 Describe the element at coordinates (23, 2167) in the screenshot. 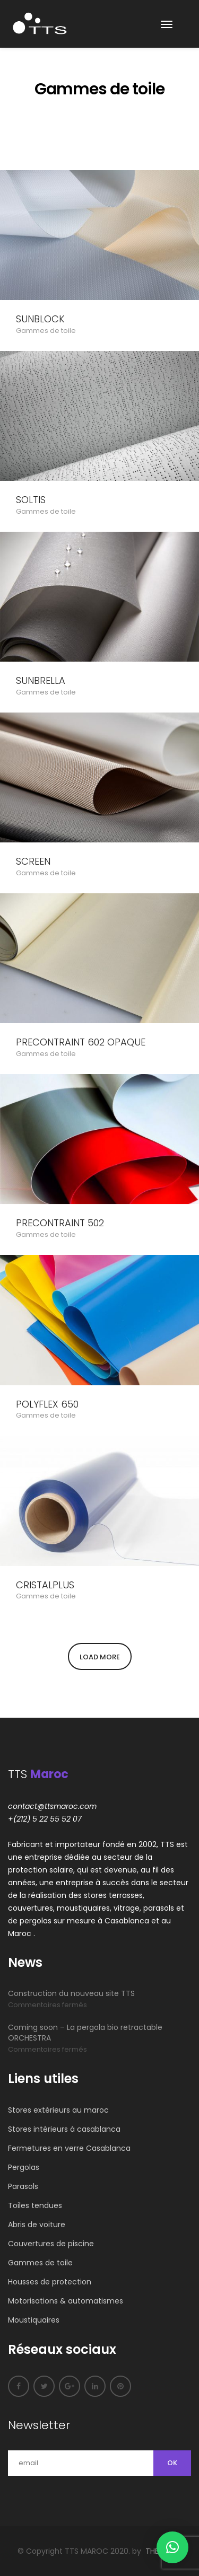

I see `Pergolas` at that location.